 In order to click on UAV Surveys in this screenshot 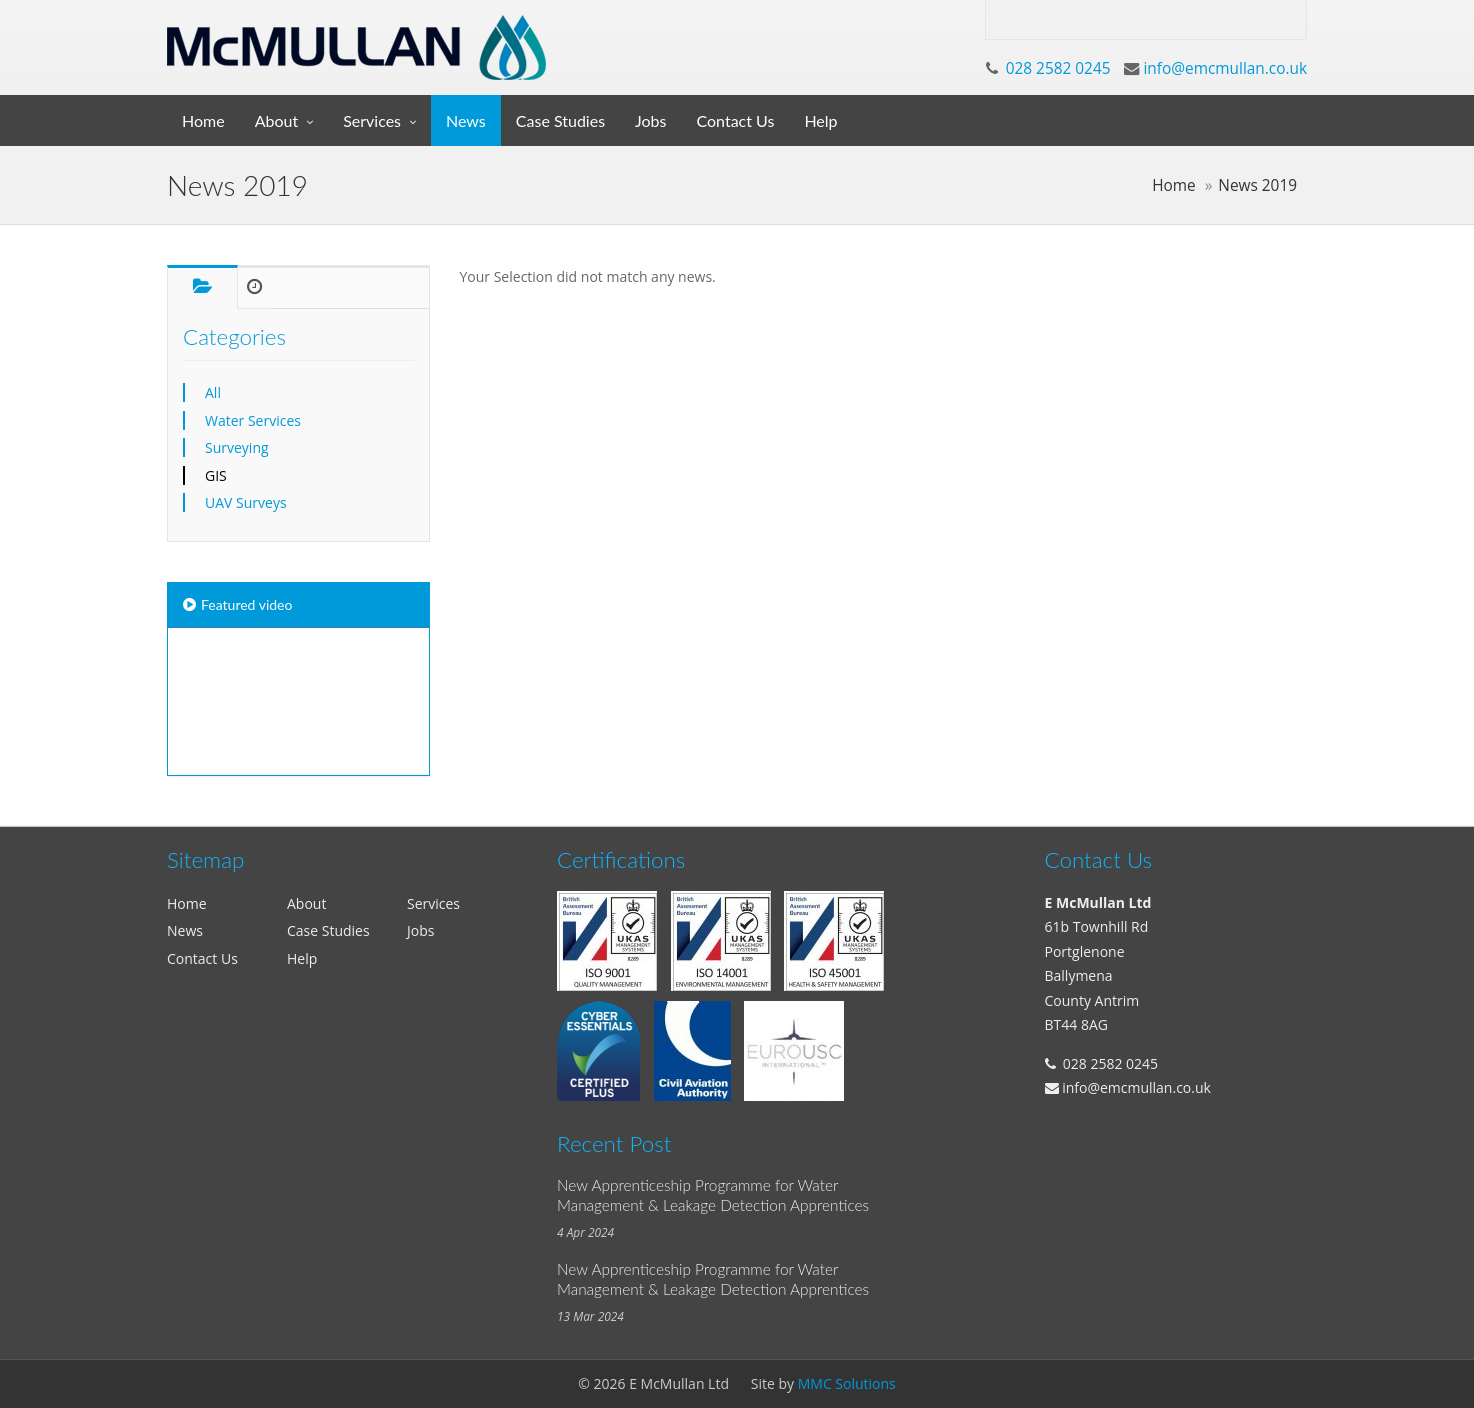, I will do `click(246, 502)`.